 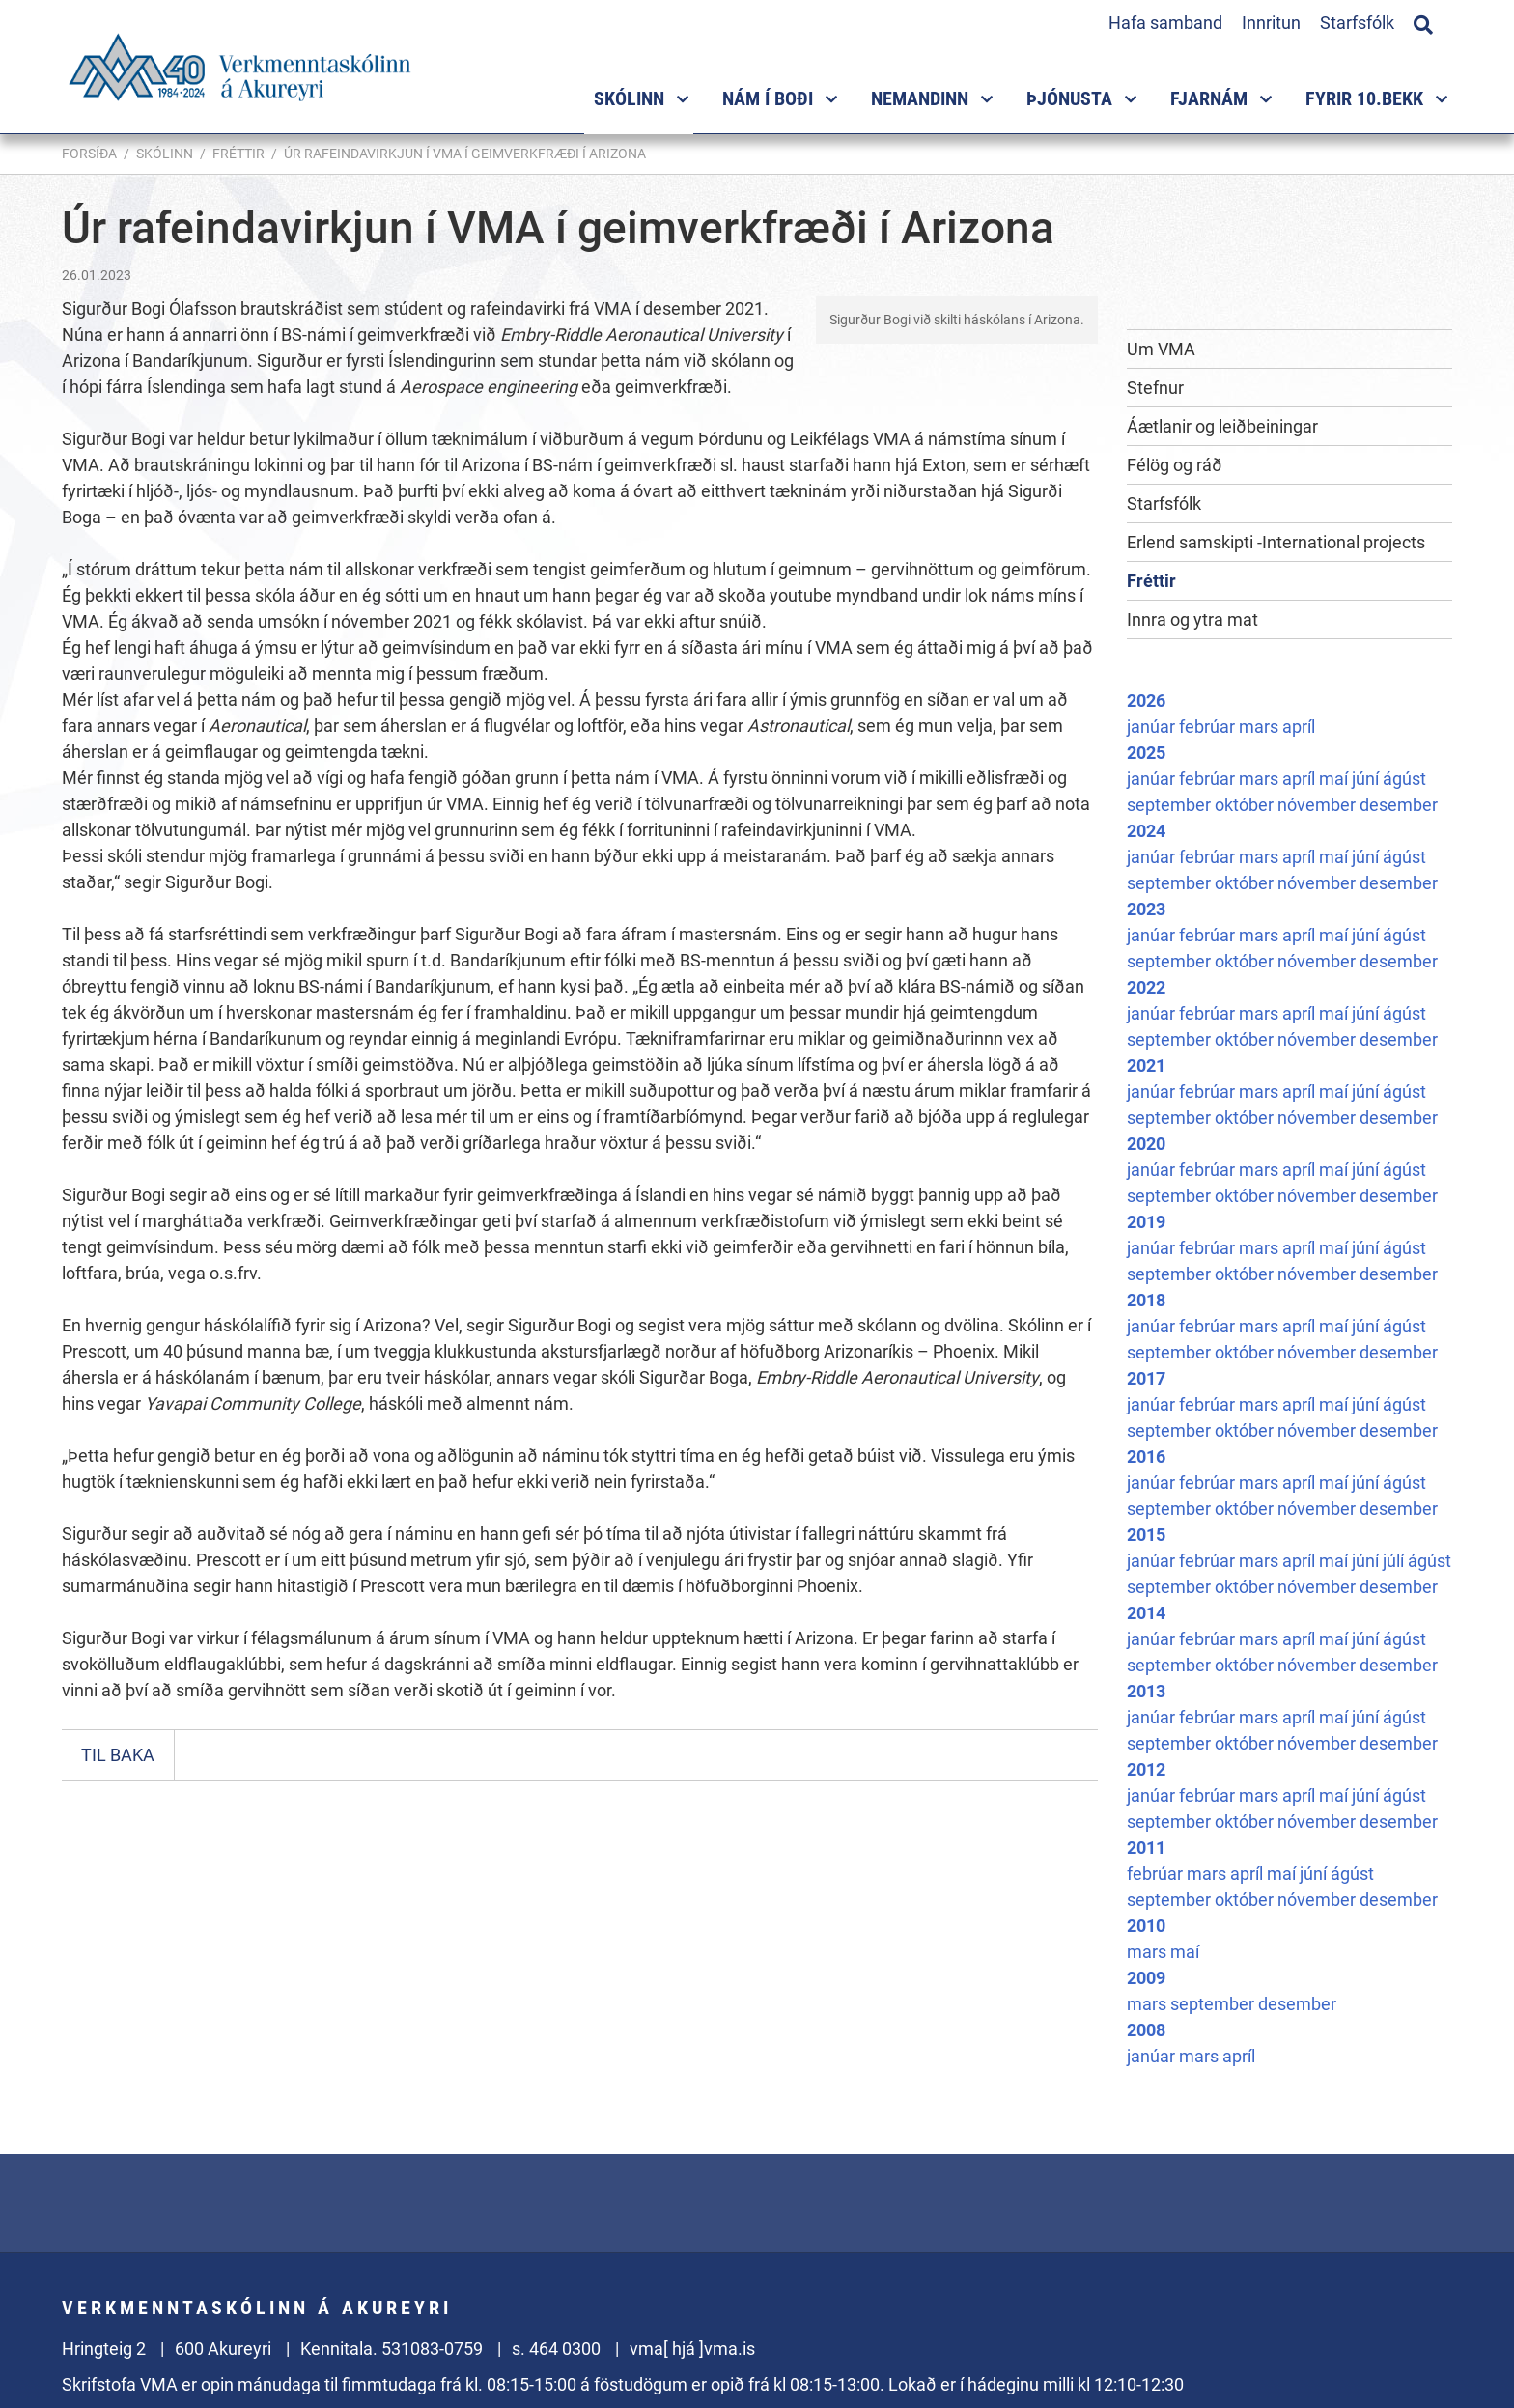 I want to click on 2019, so click(x=1146, y=1222).